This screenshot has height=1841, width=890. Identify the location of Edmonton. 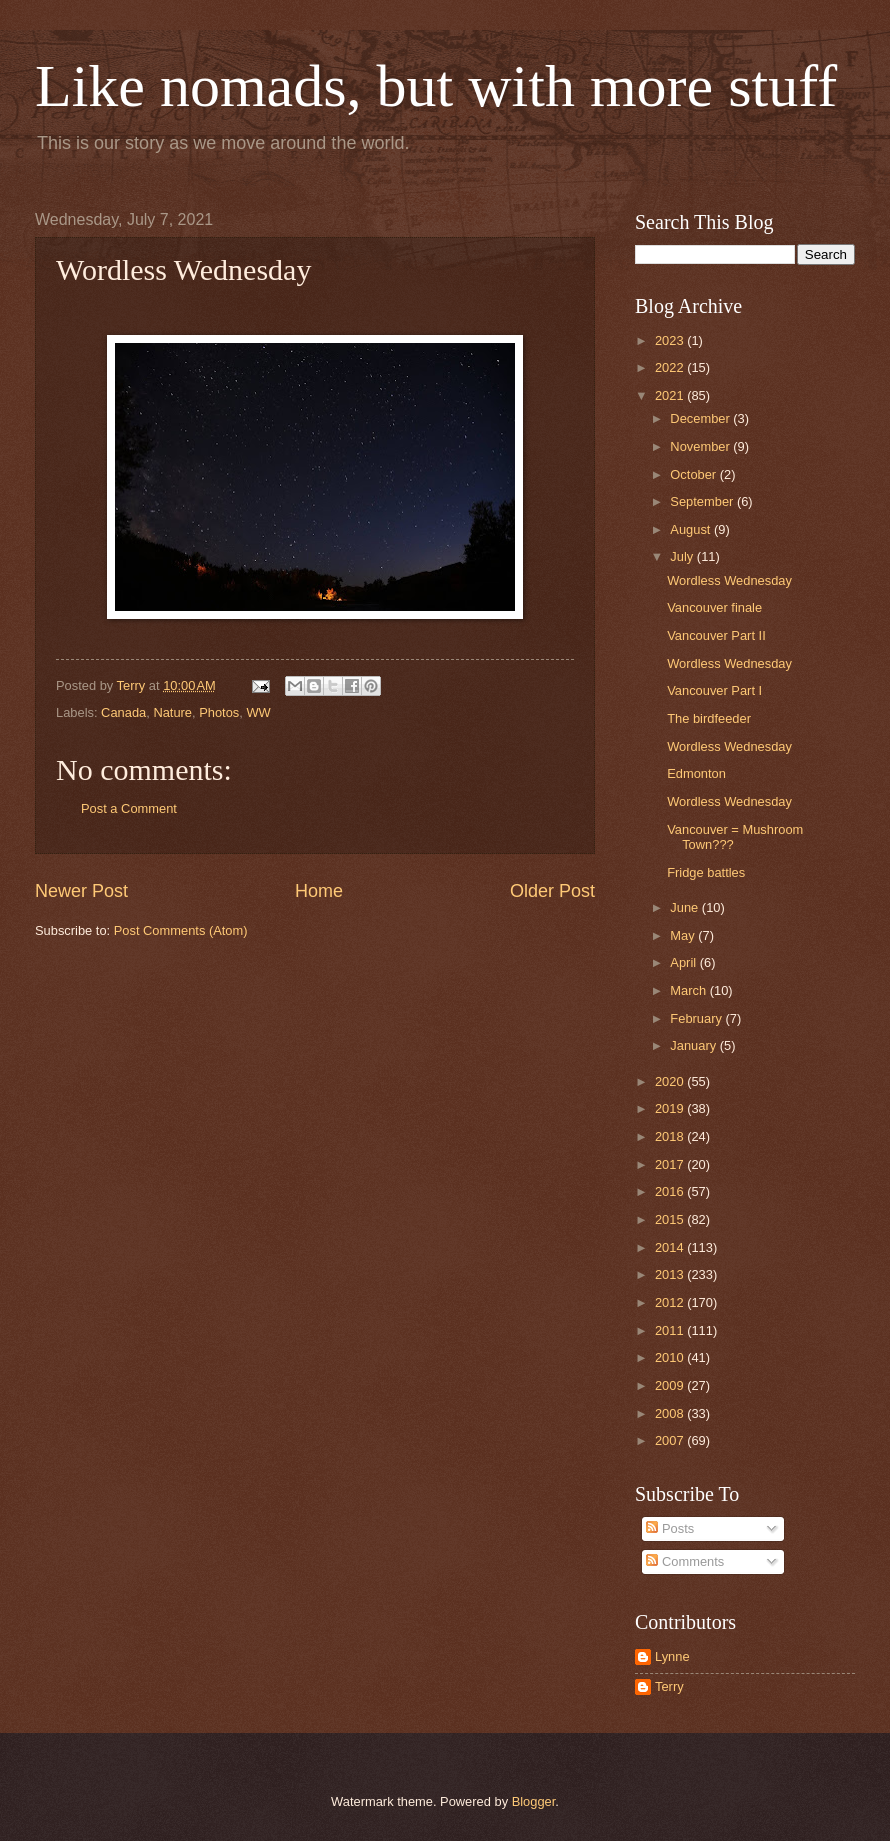
(696, 773).